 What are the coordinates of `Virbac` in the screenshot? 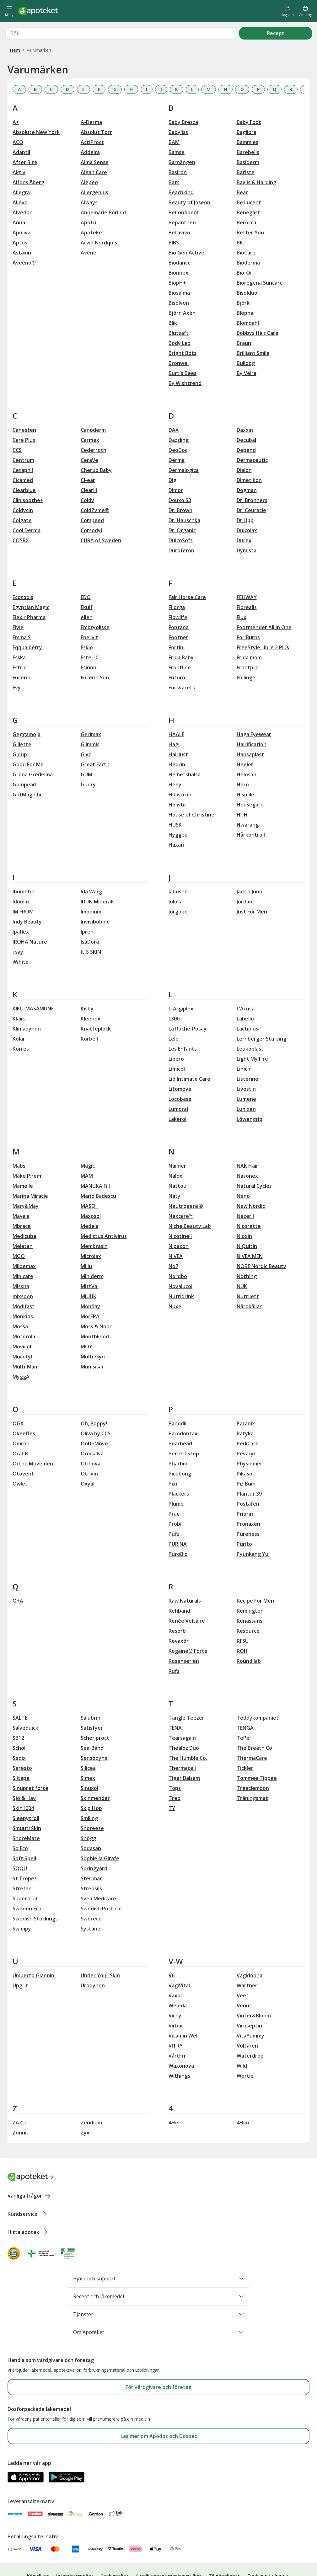 It's located at (176, 2003).